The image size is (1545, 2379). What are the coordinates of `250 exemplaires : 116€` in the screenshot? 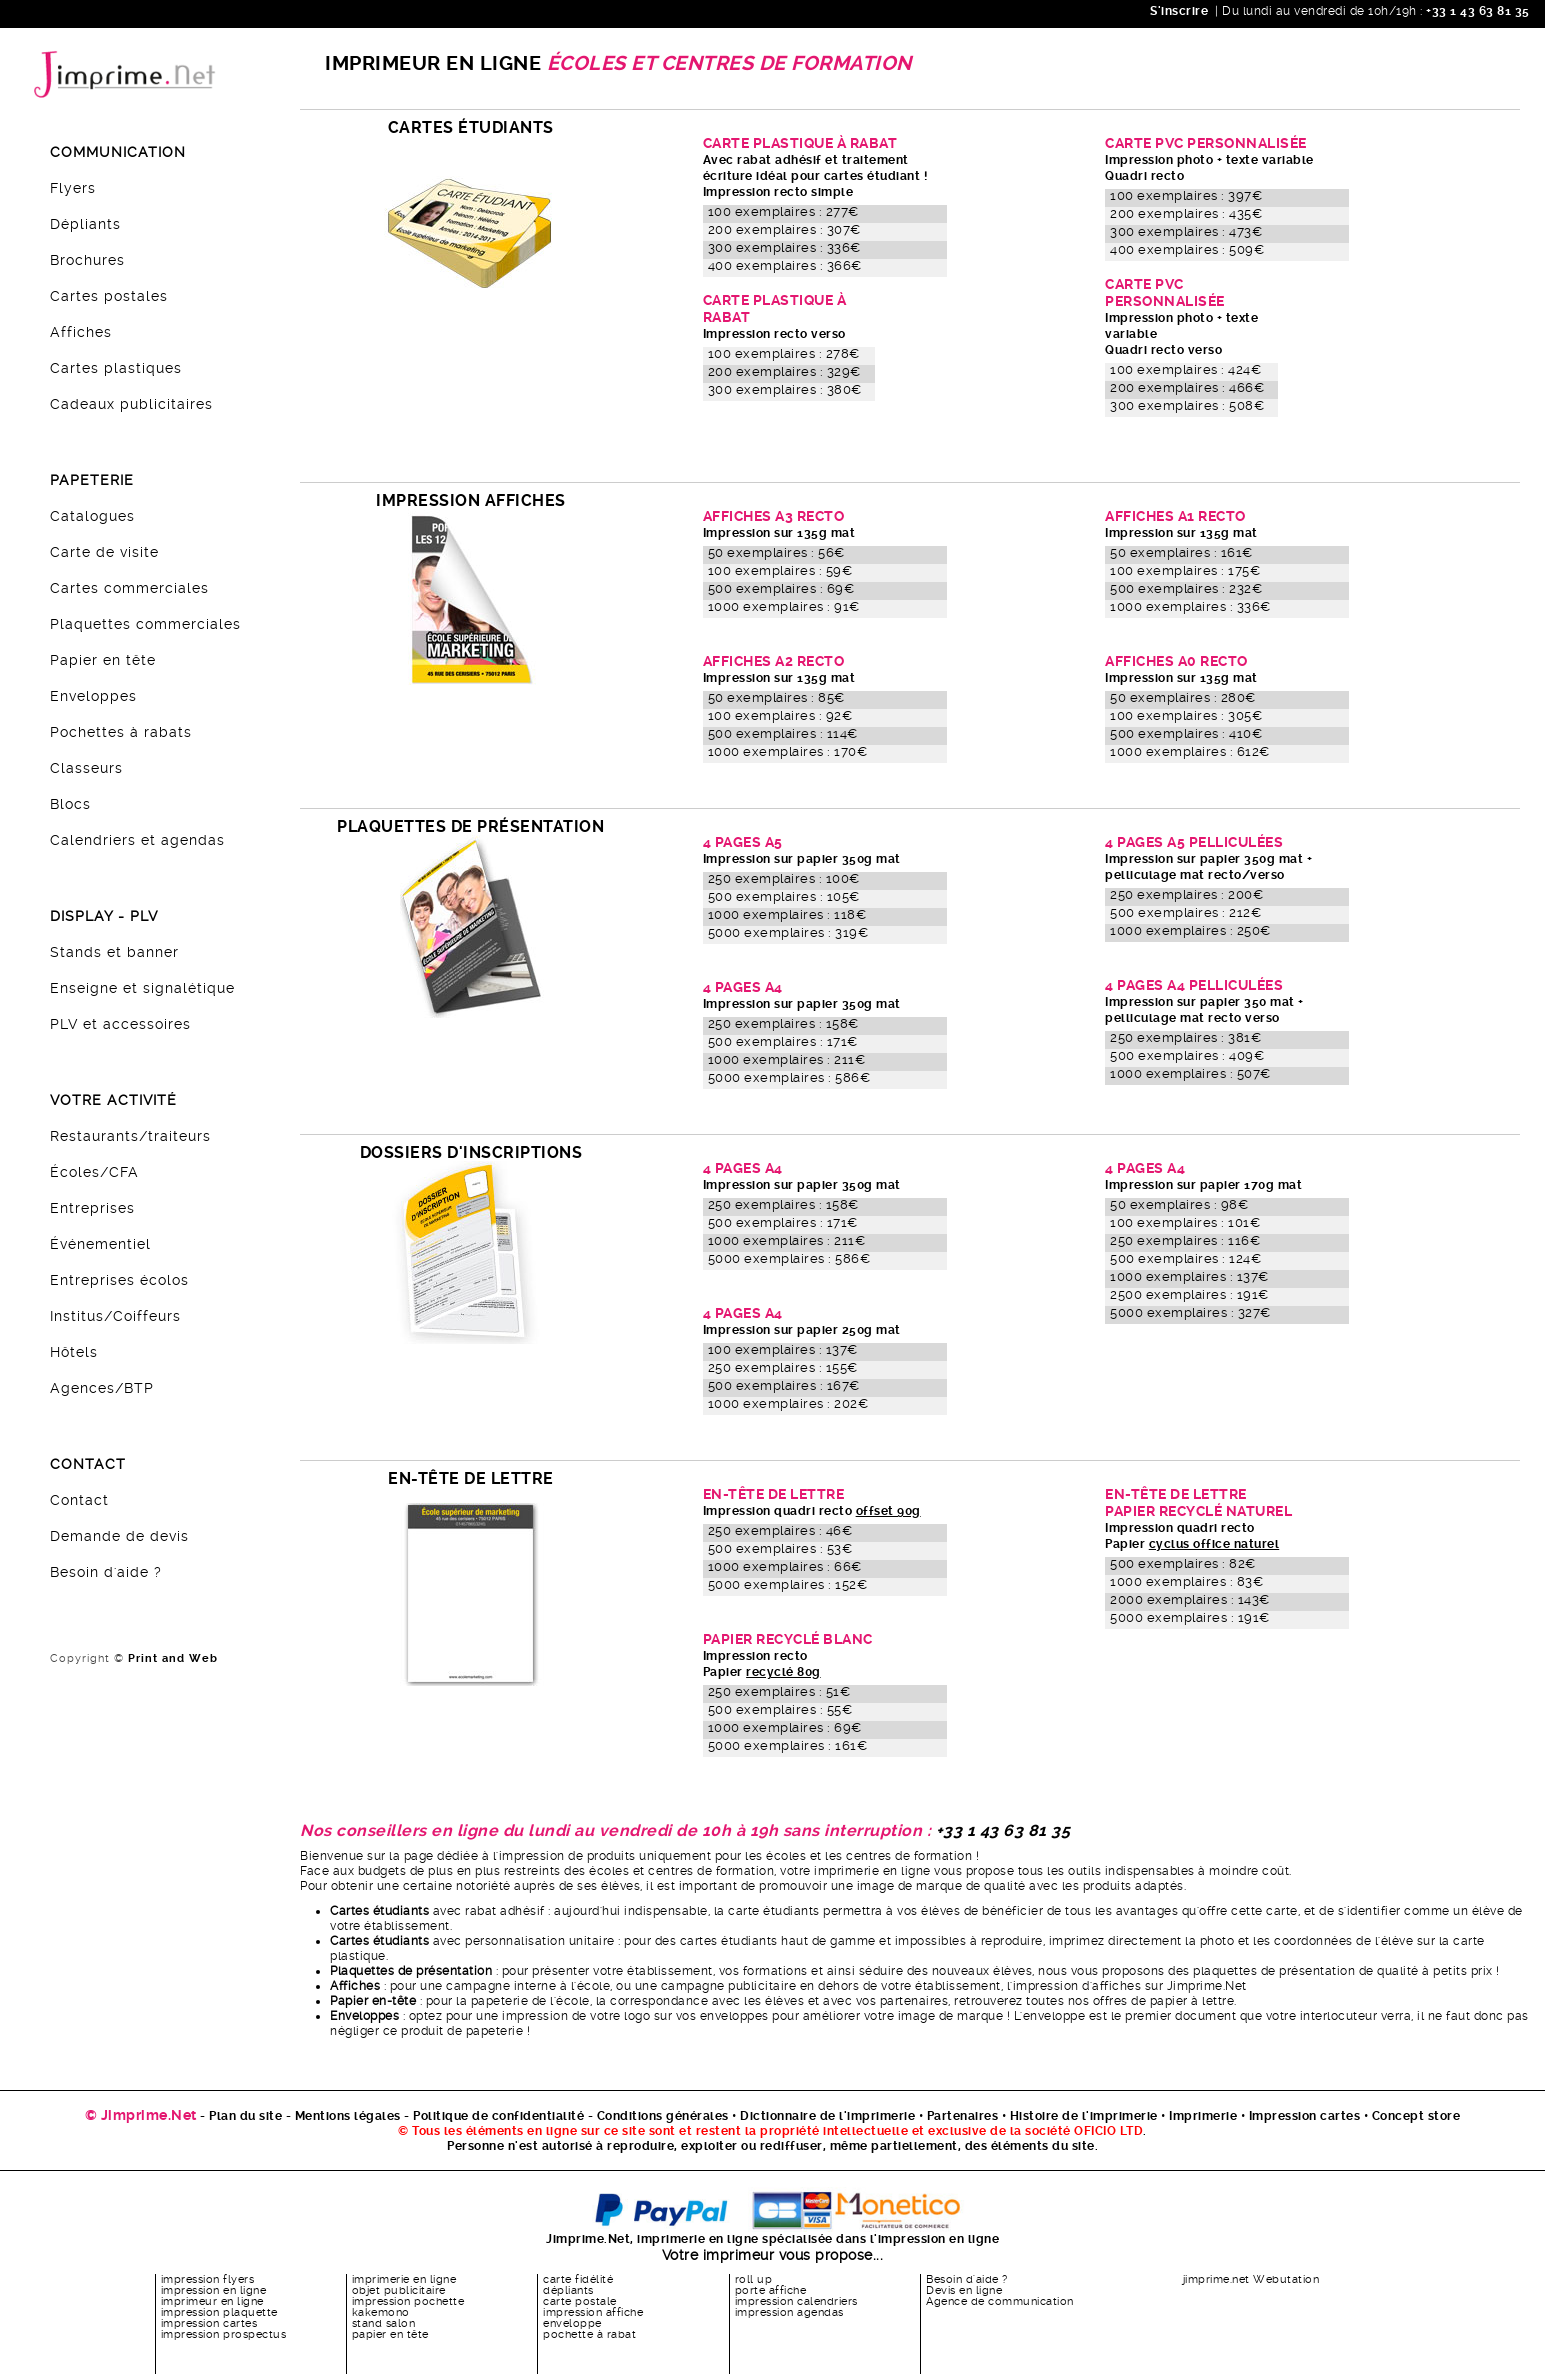 It's located at (1185, 1240).